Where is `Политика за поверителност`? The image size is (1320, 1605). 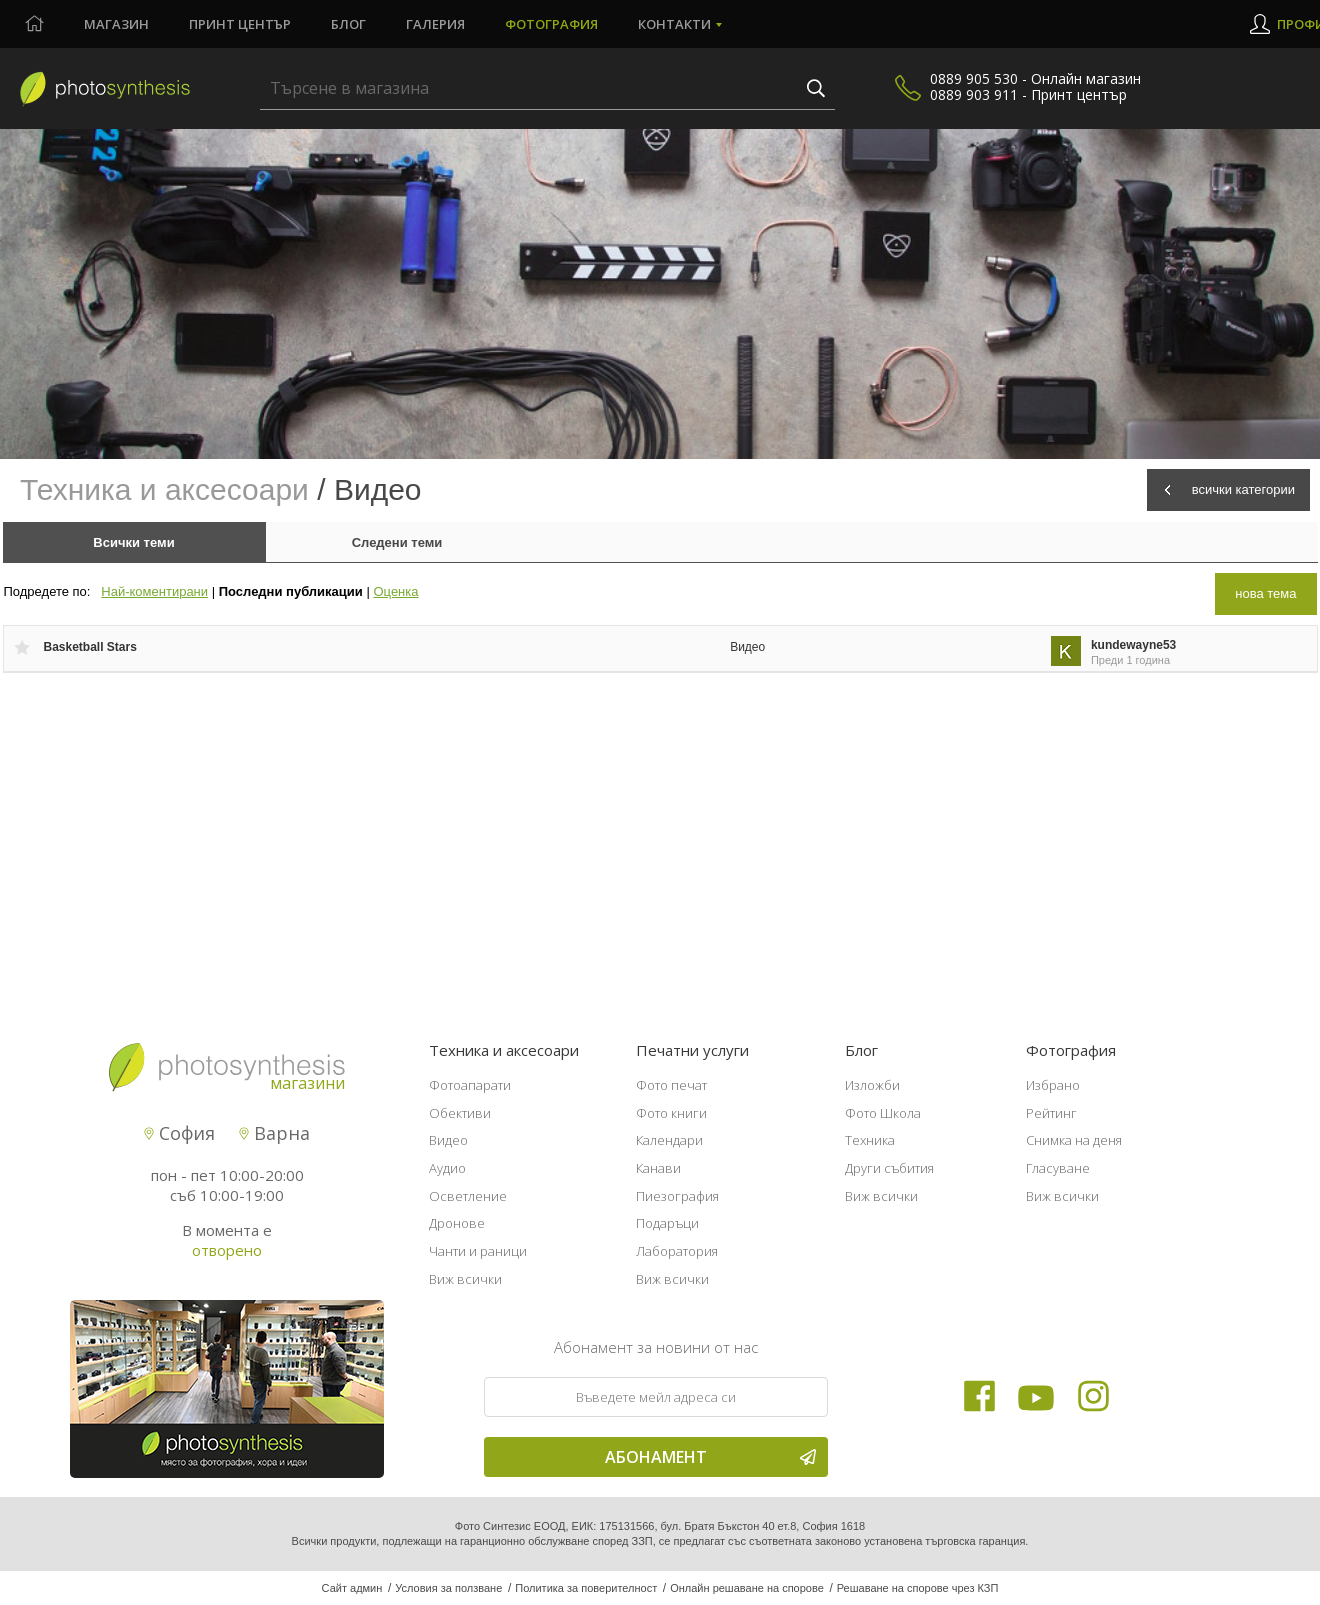 Политика за поверителност is located at coordinates (586, 1588).